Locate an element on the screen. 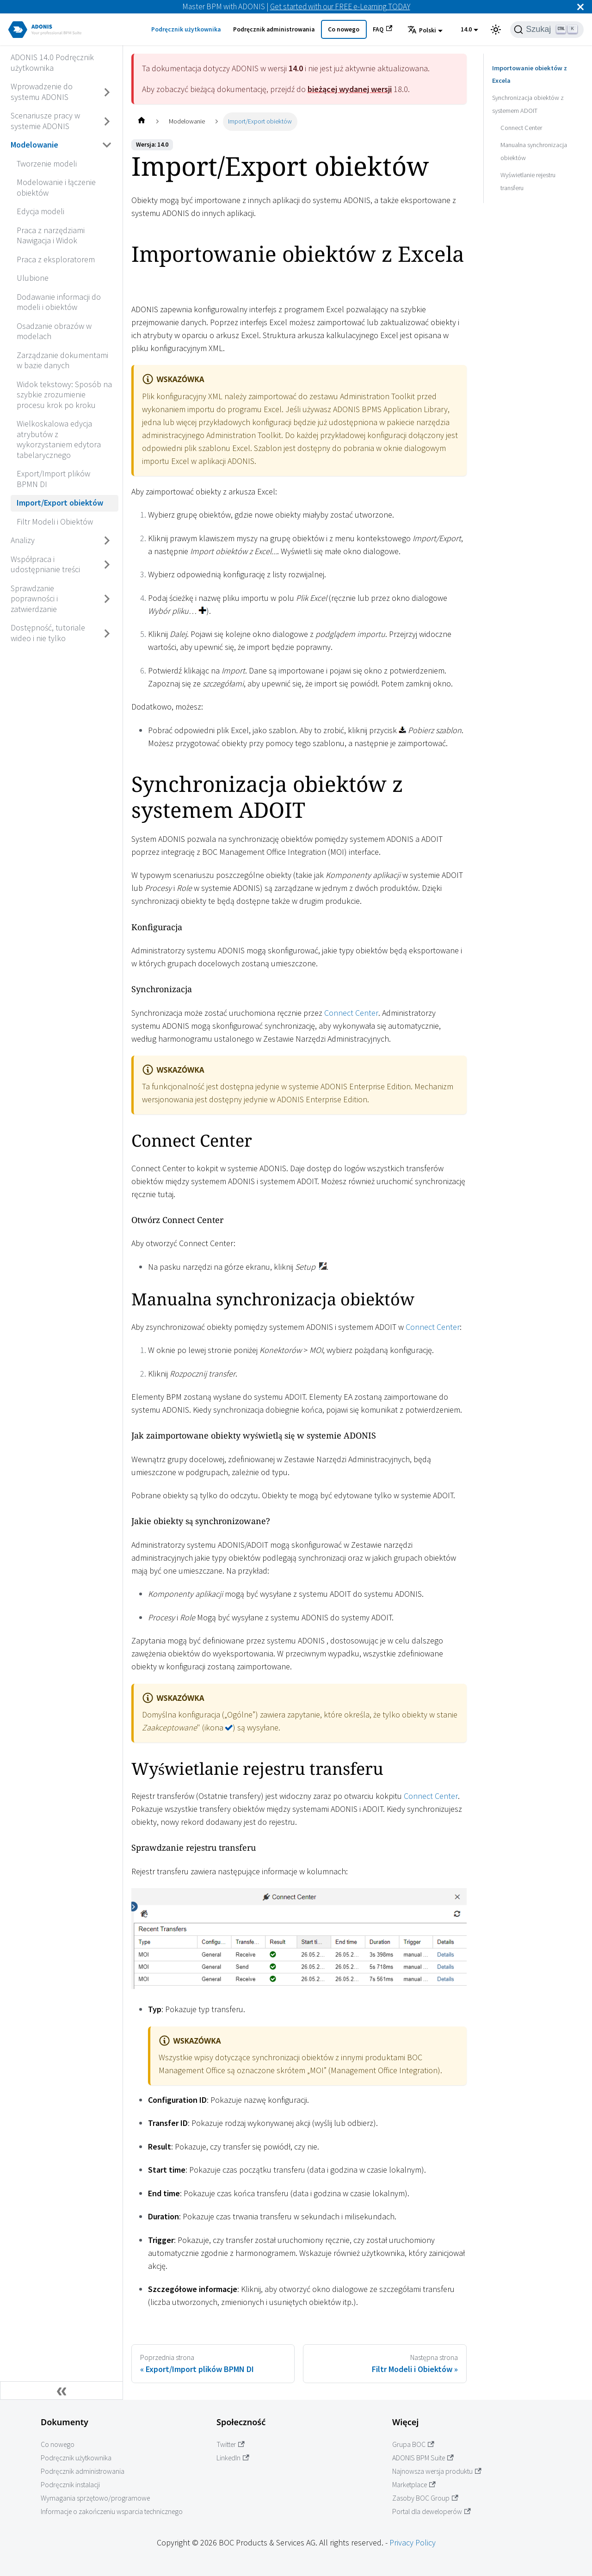 This screenshot has height=2576, width=592. Praca z eksploratorem [Przejdź do Praca z eksploratorem] is located at coordinates (56, 259).